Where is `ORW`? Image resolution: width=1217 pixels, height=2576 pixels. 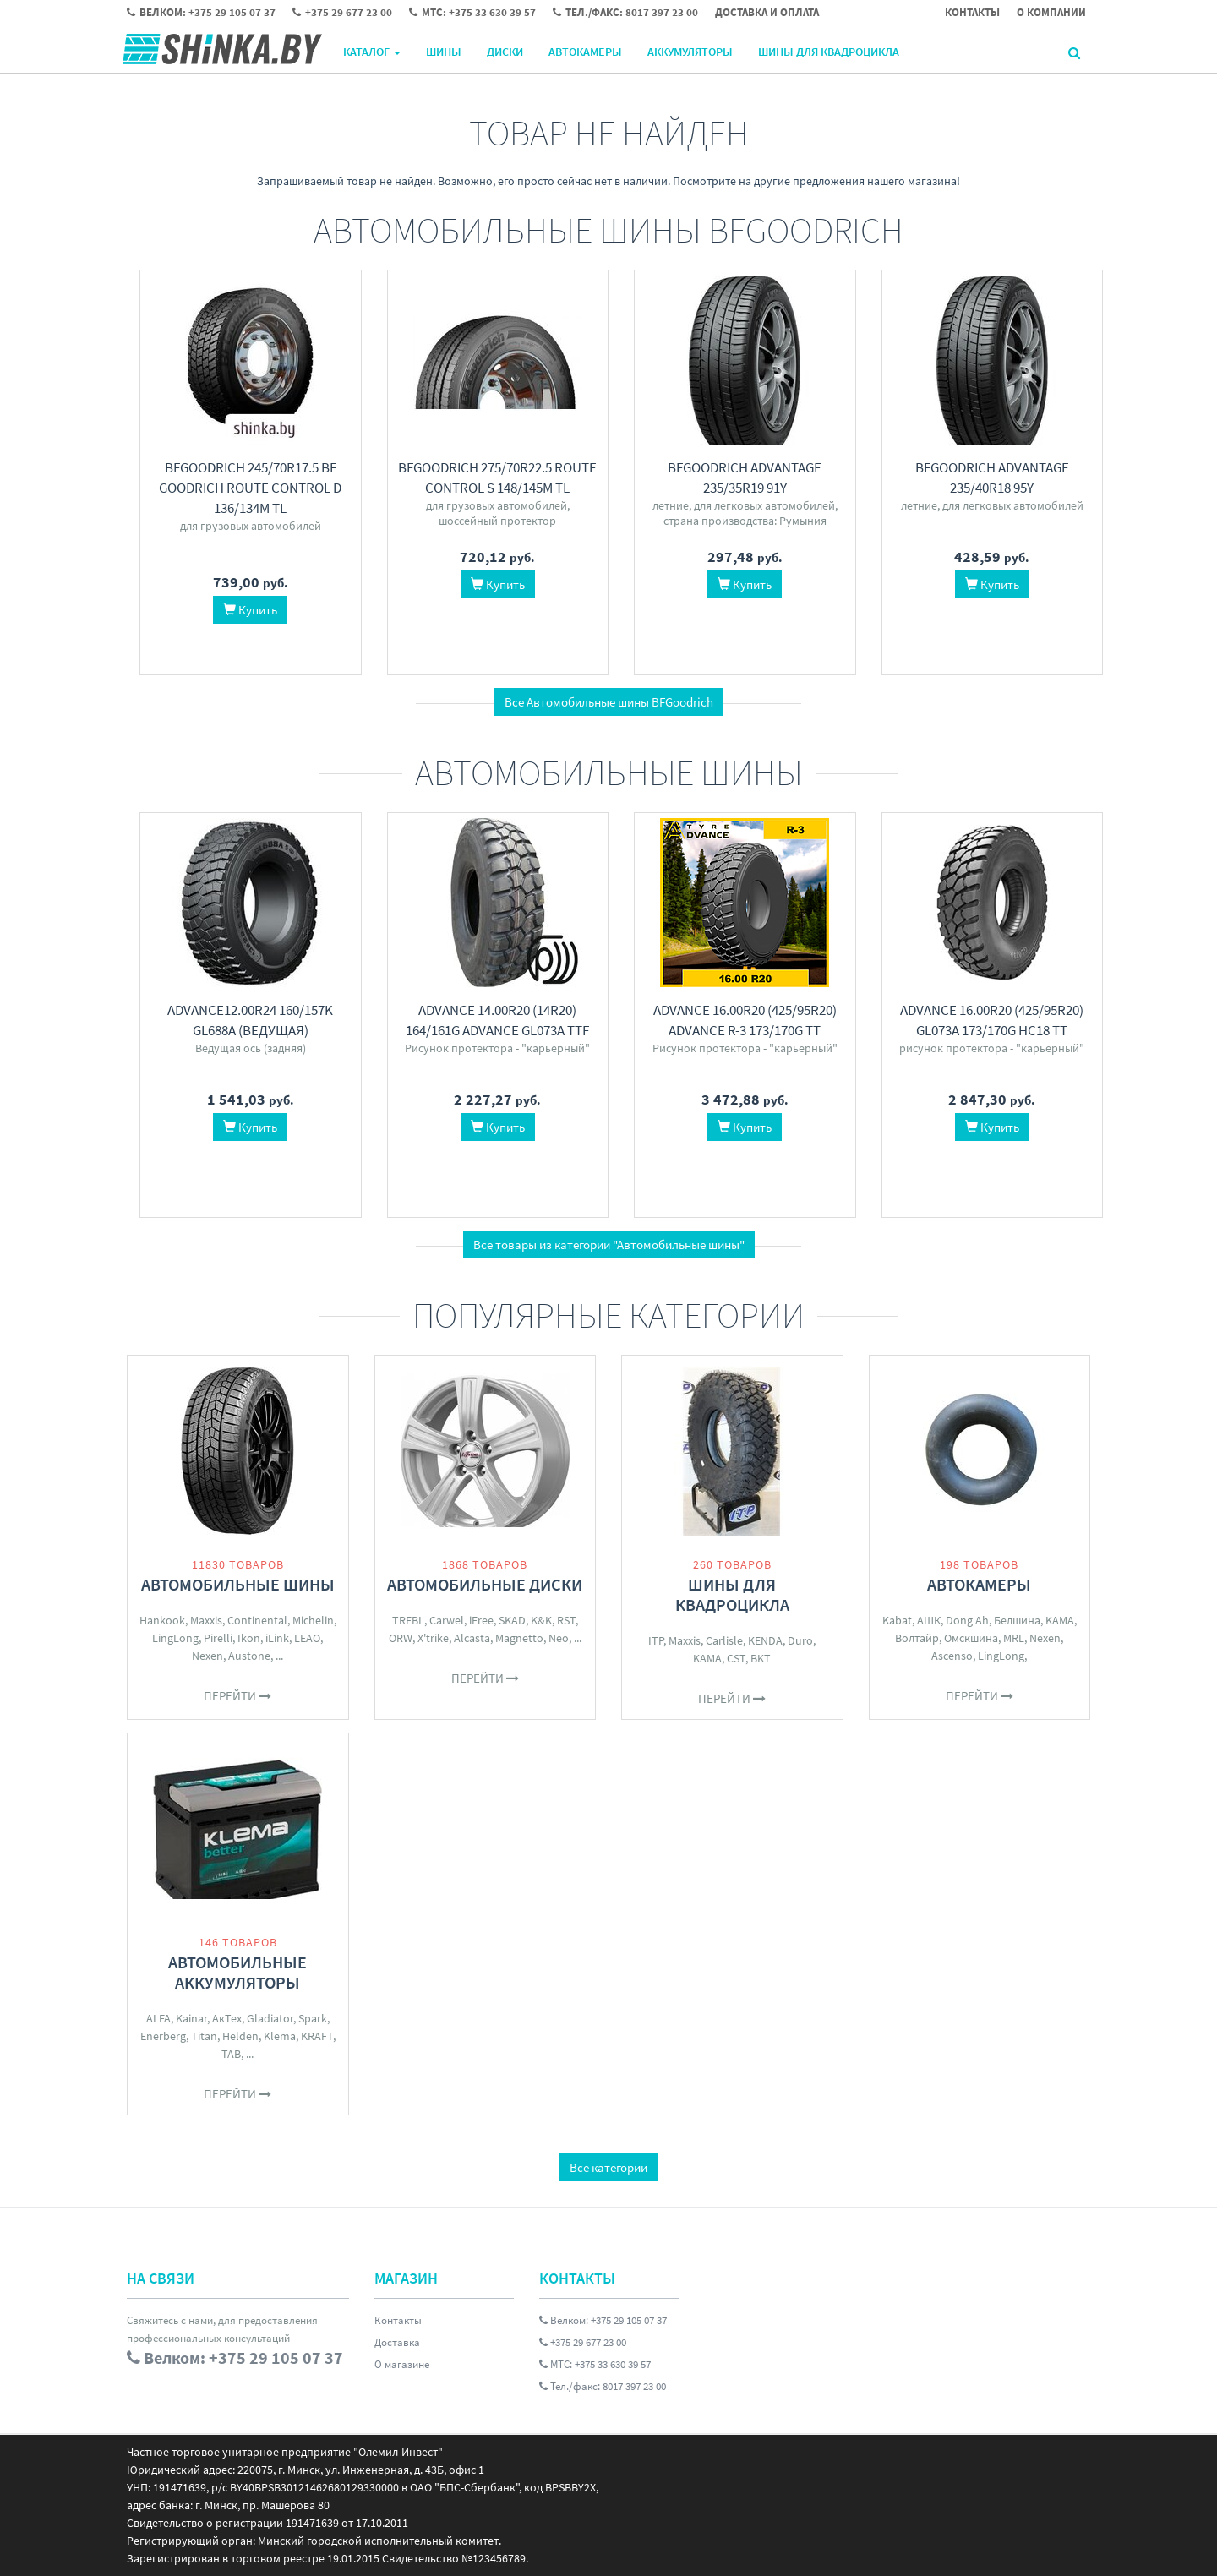 ORW is located at coordinates (400, 1637).